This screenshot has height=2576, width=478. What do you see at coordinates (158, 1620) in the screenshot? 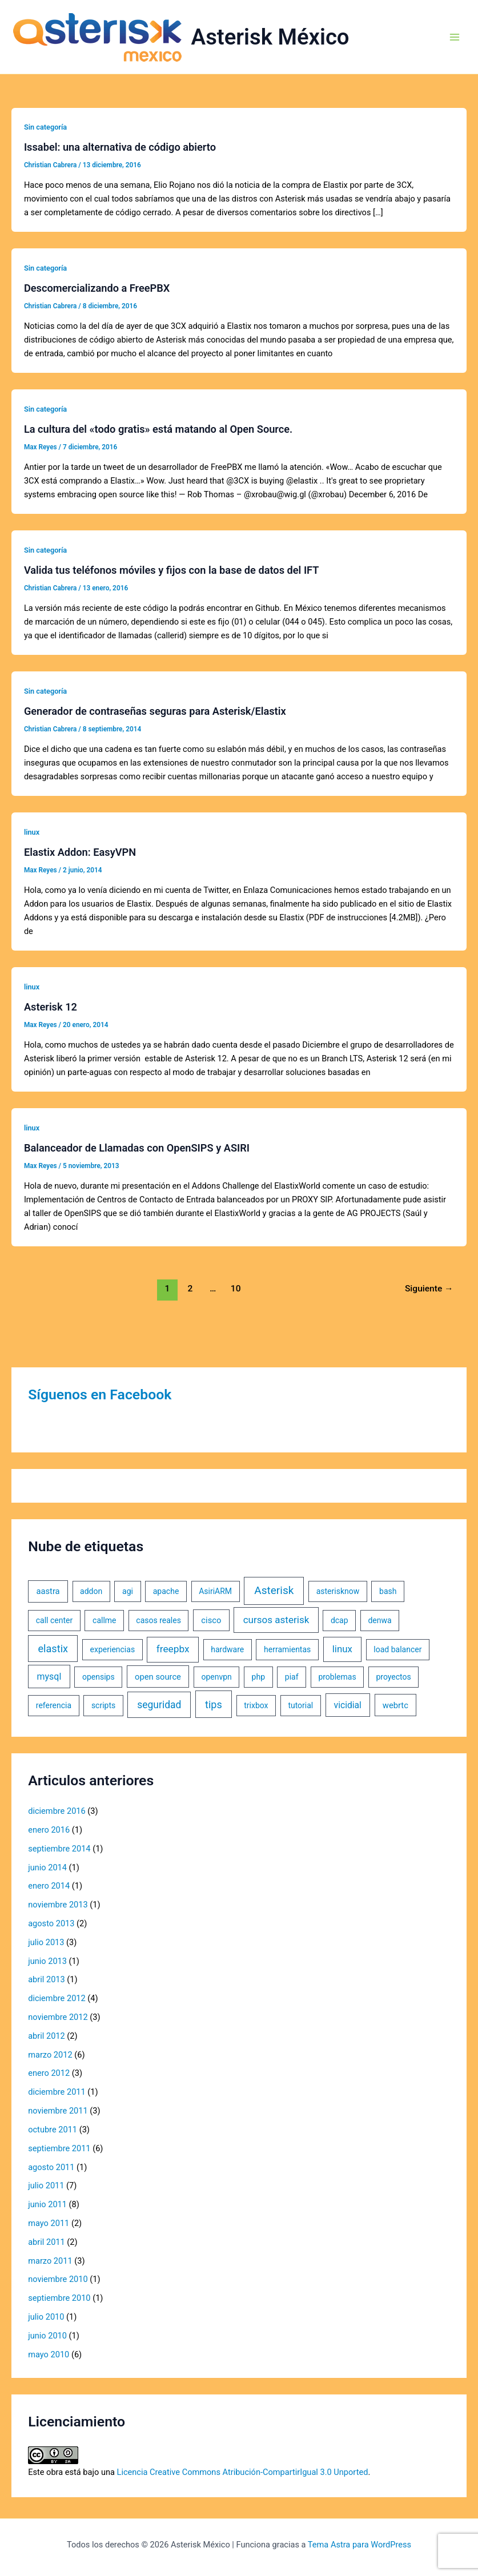
I see `casos reales [casos reales (1 elemento)]` at bounding box center [158, 1620].